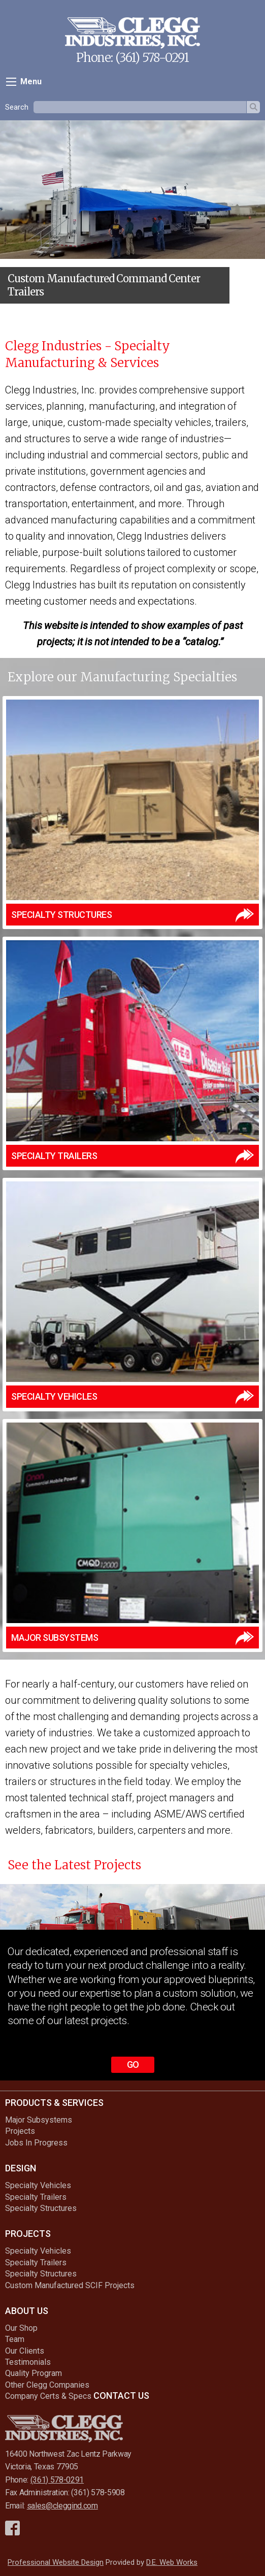  What do you see at coordinates (38, 2120) in the screenshot?
I see `Major Subsystems` at bounding box center [38, 2120].